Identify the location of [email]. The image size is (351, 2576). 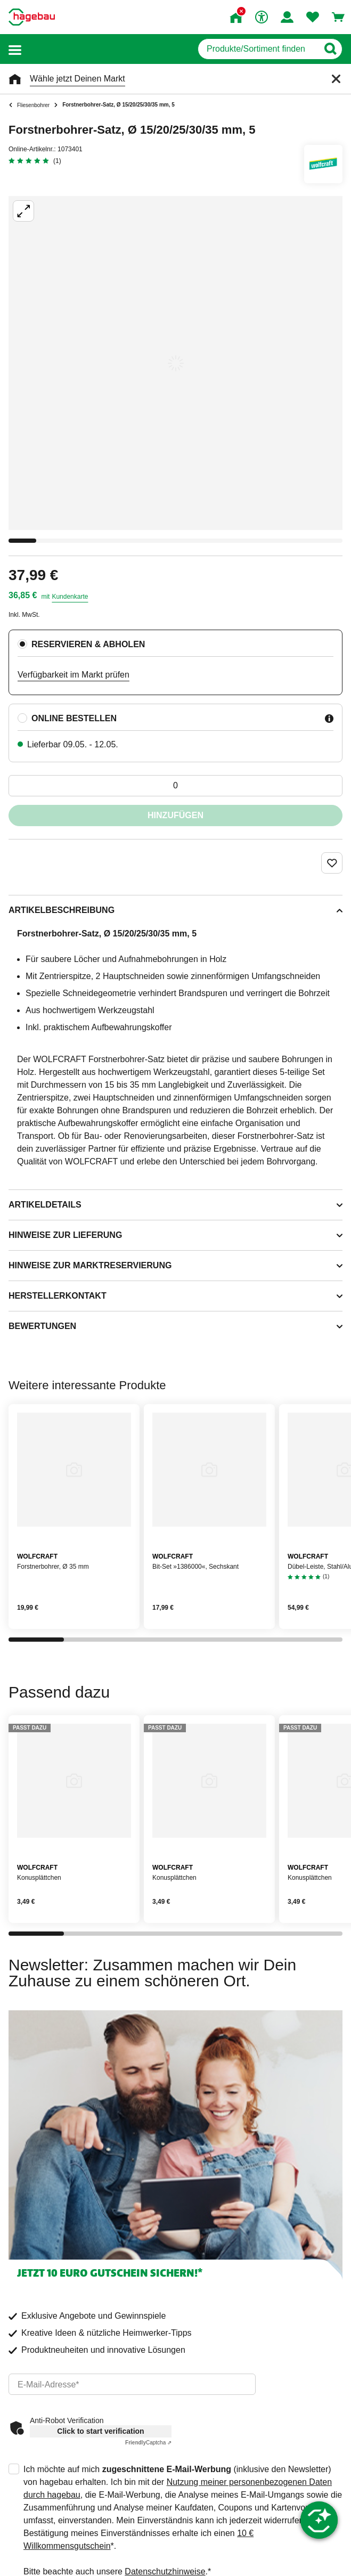
(132, 2384).